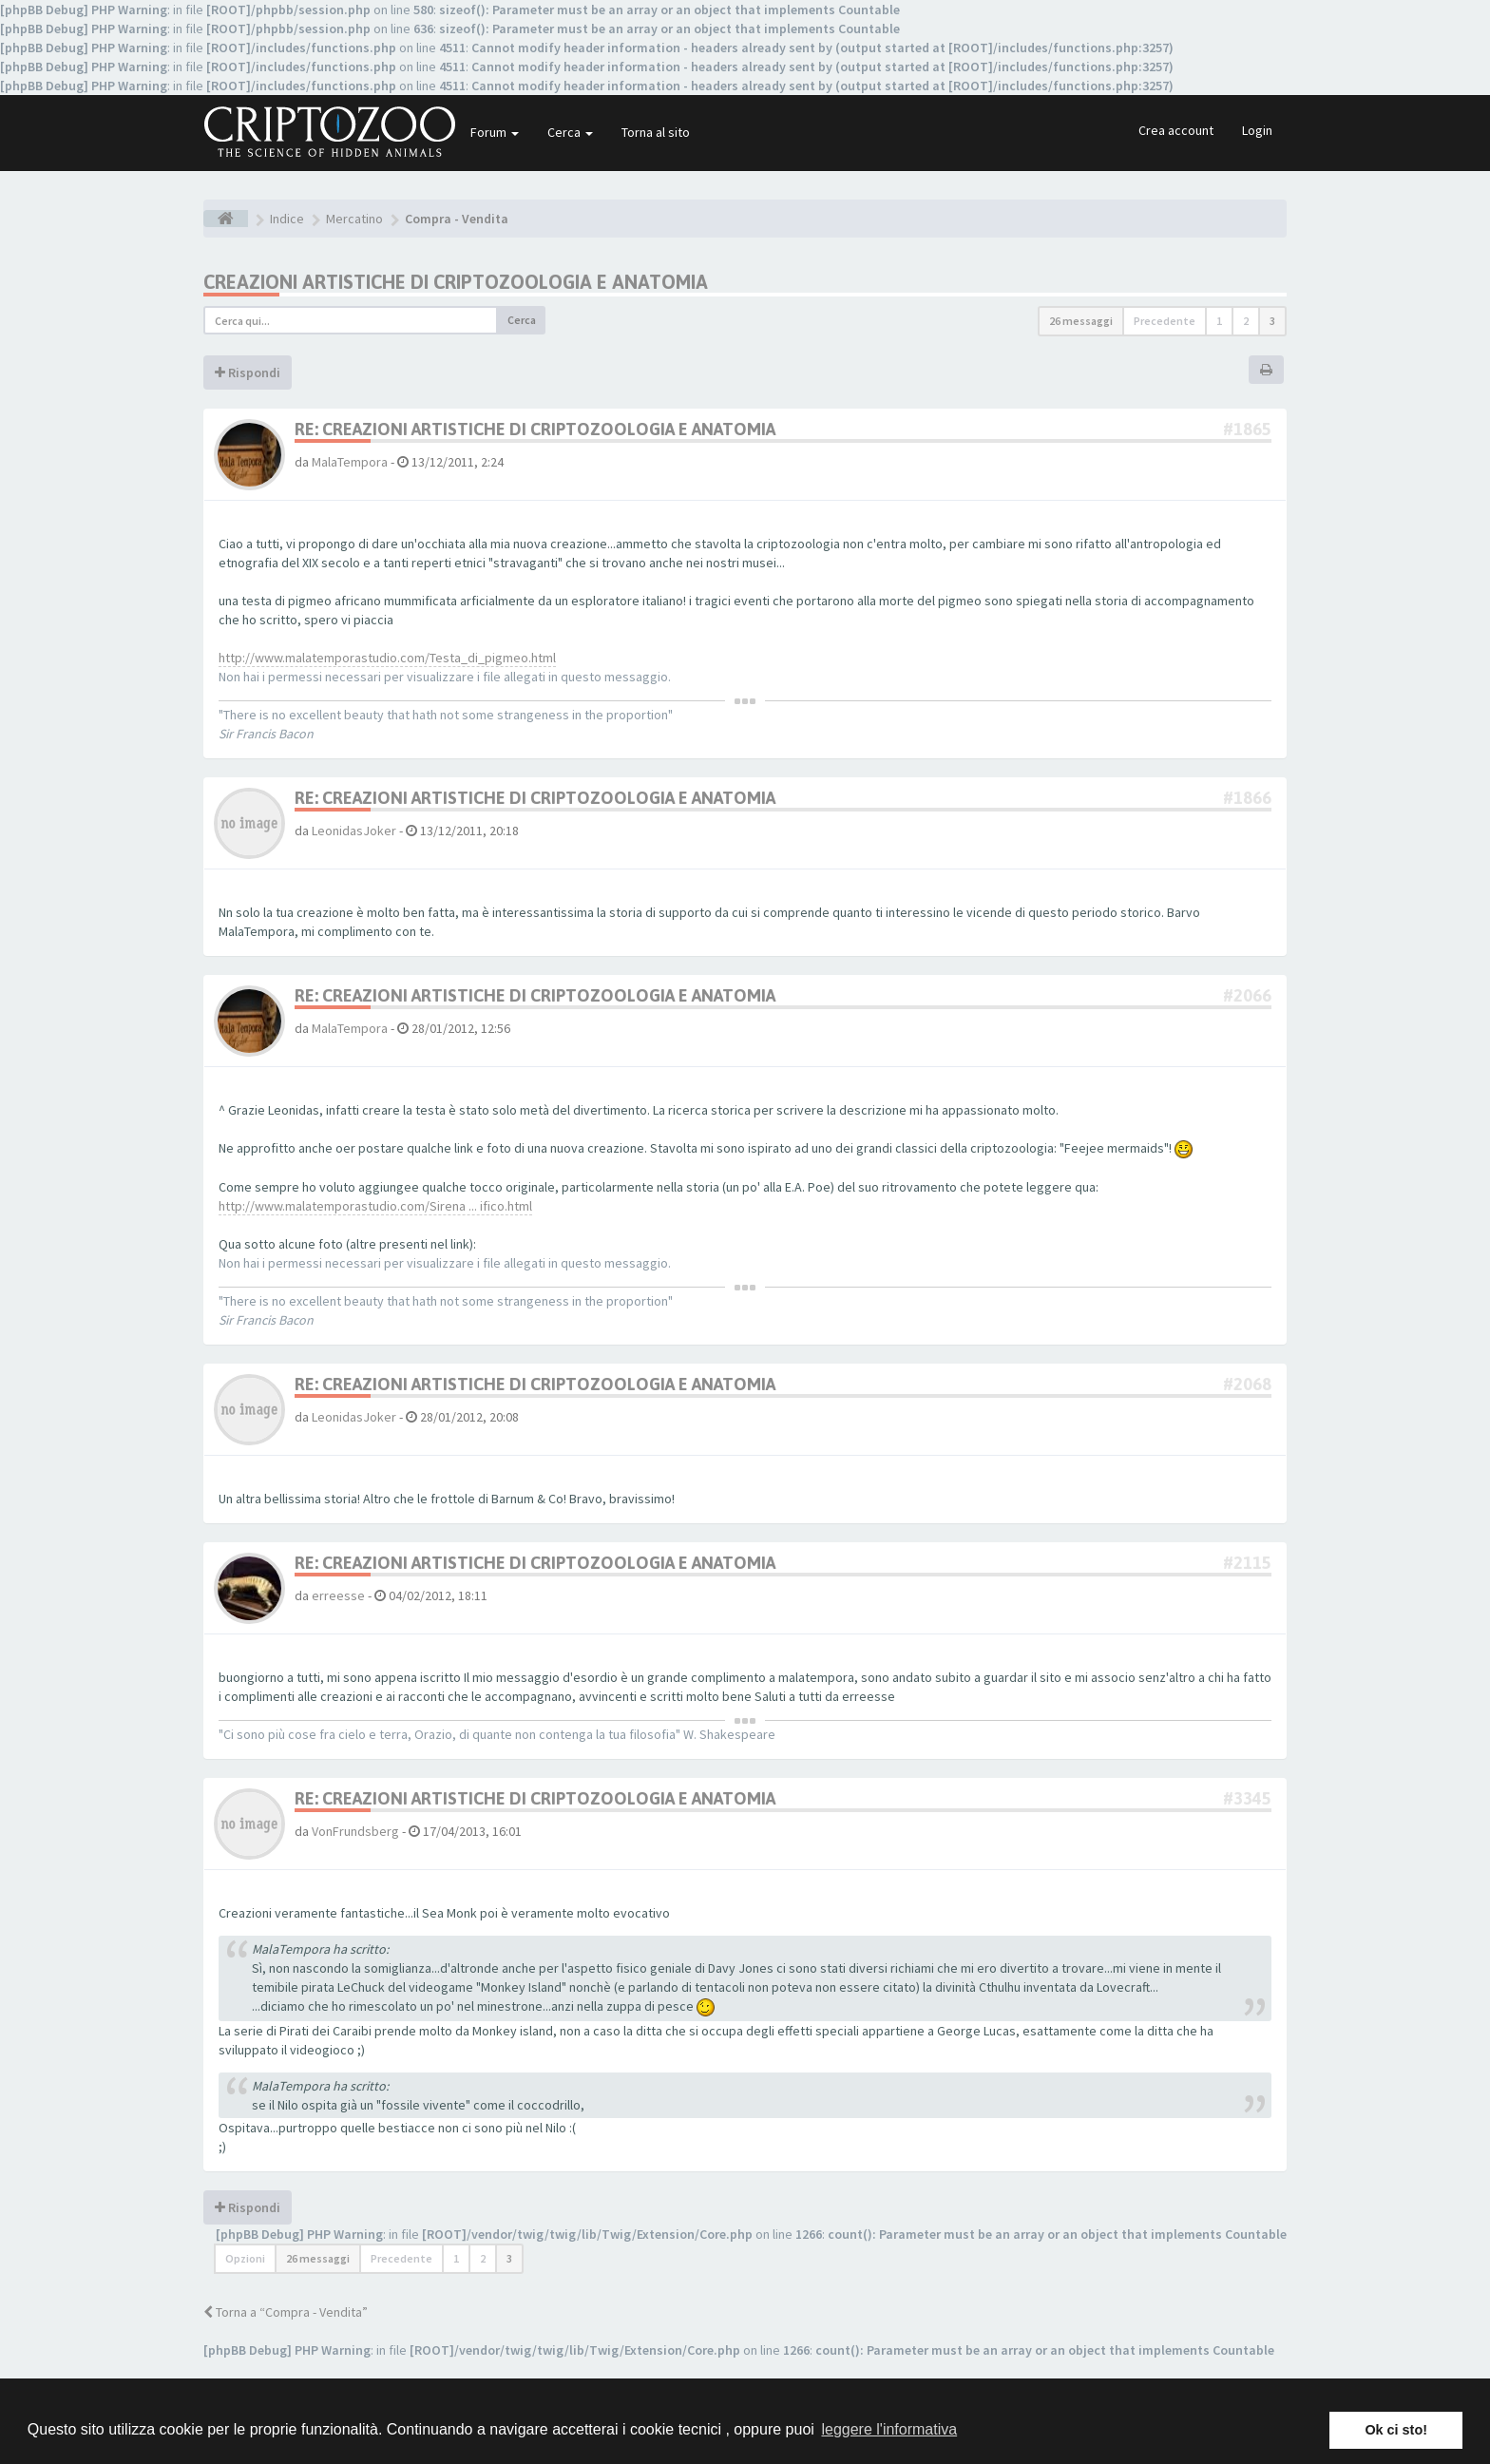 This screenshot has height=2464, width=1490. I want to click on LeonidasJoker, so click(354, 830).